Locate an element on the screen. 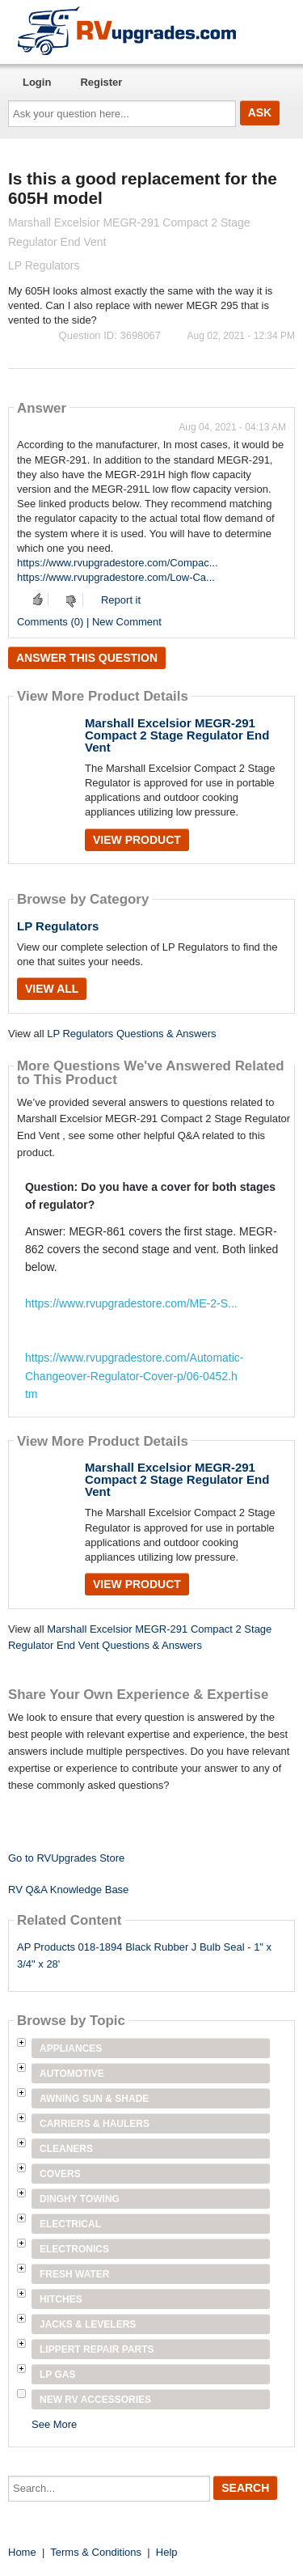  Electrical is located at coordinates (70, 2224).